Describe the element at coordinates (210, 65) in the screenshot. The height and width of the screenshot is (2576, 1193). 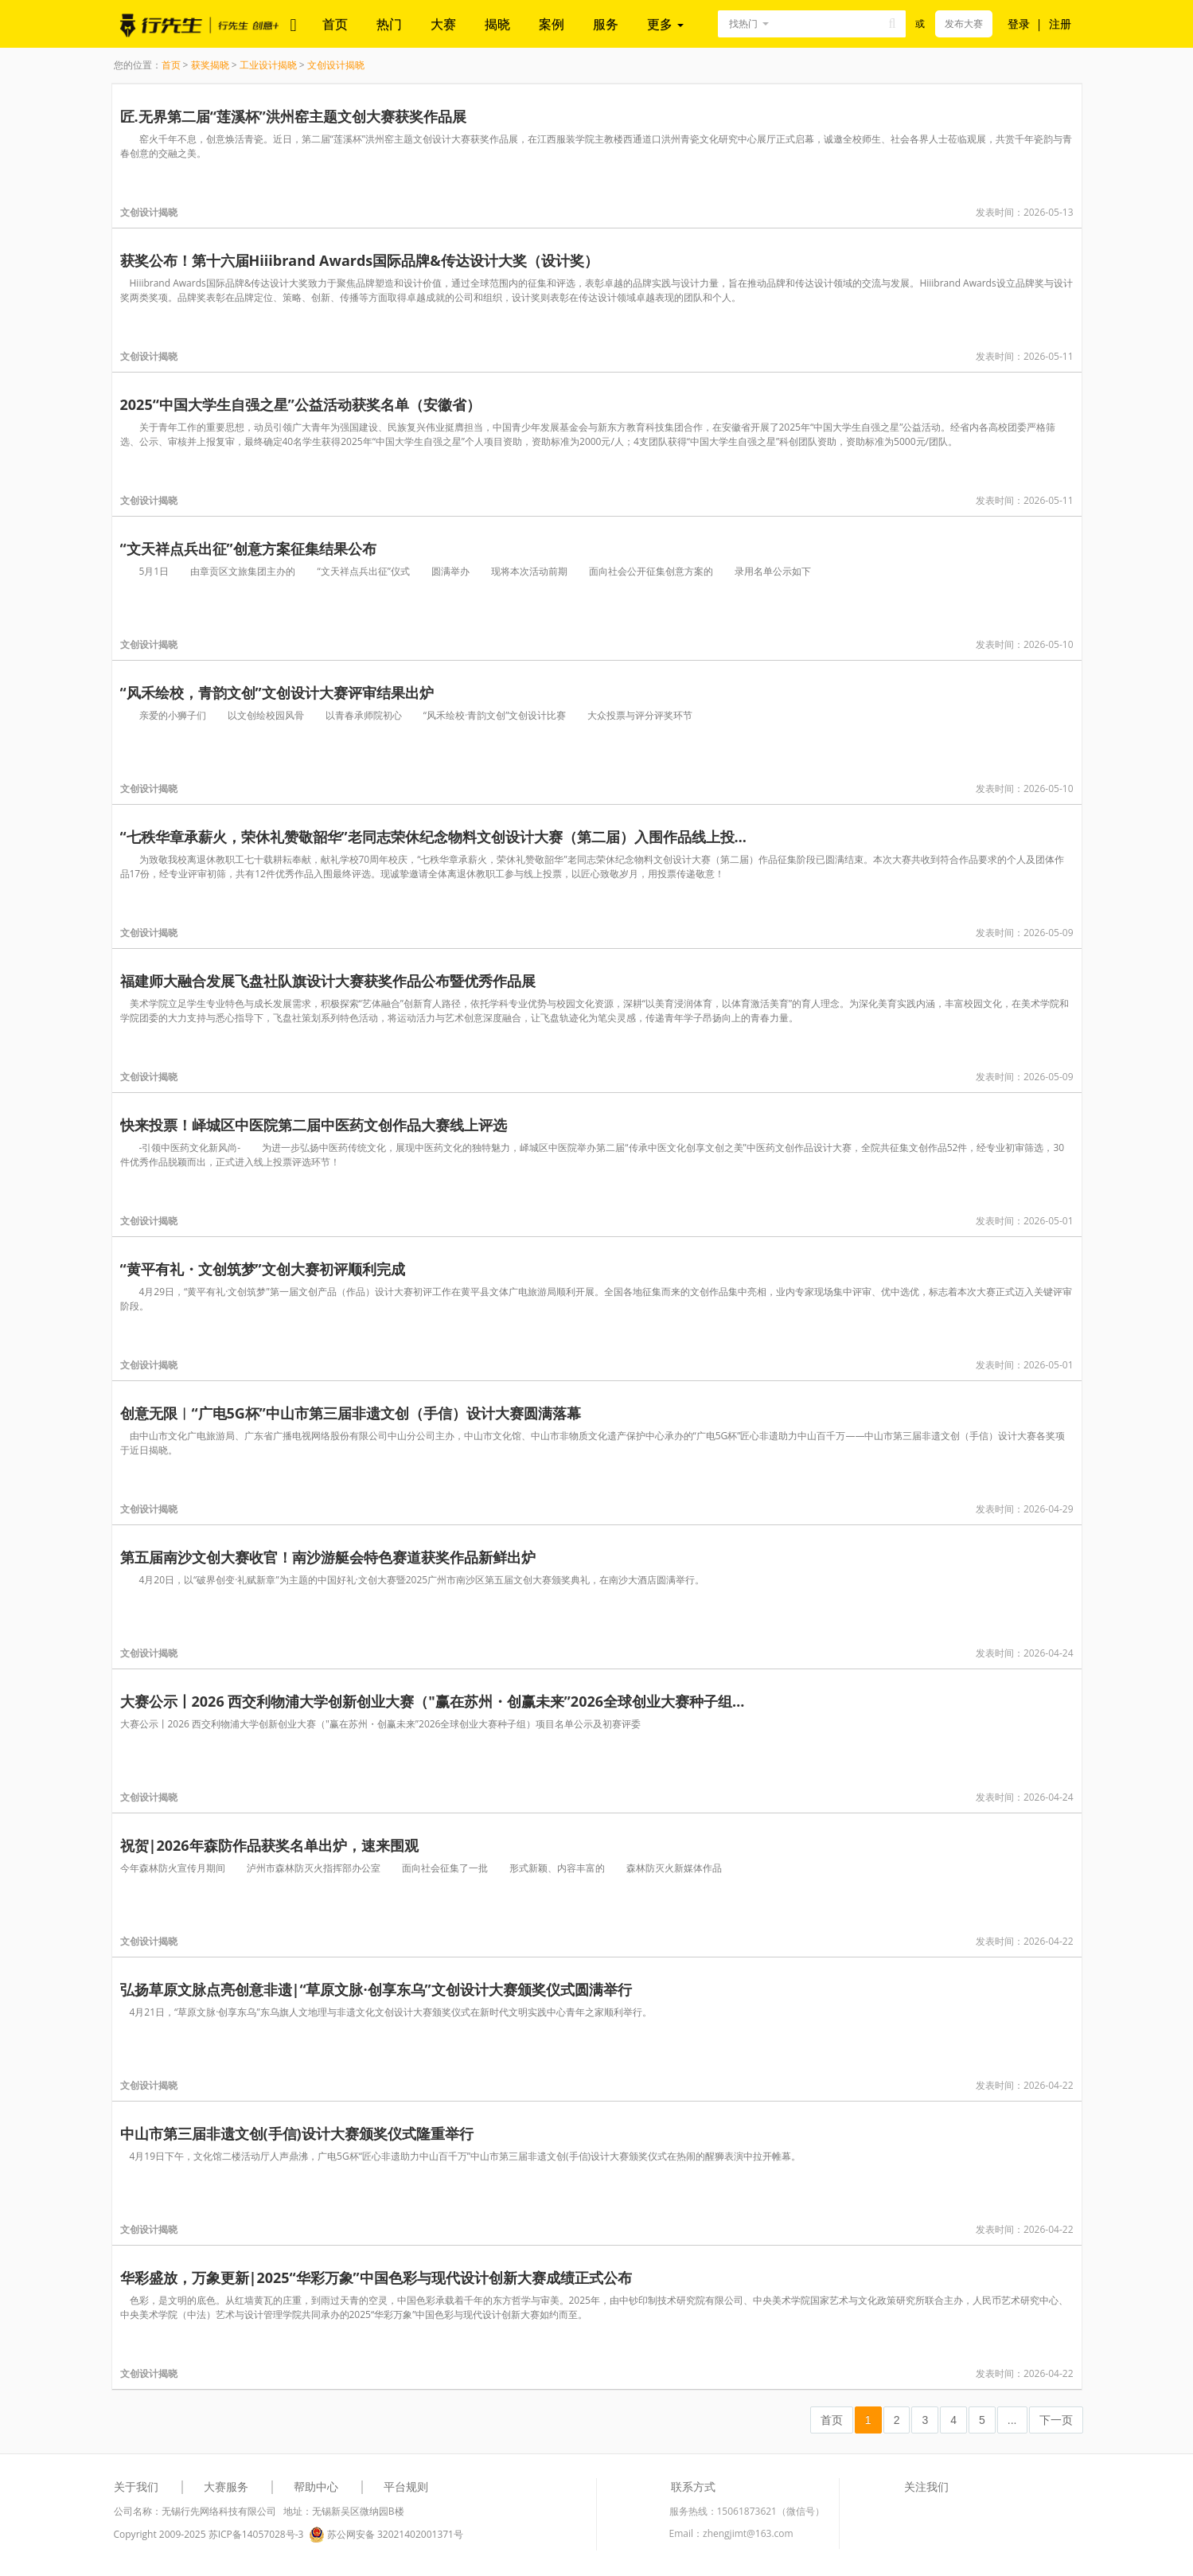
I see `获奖揭晓` at that location.